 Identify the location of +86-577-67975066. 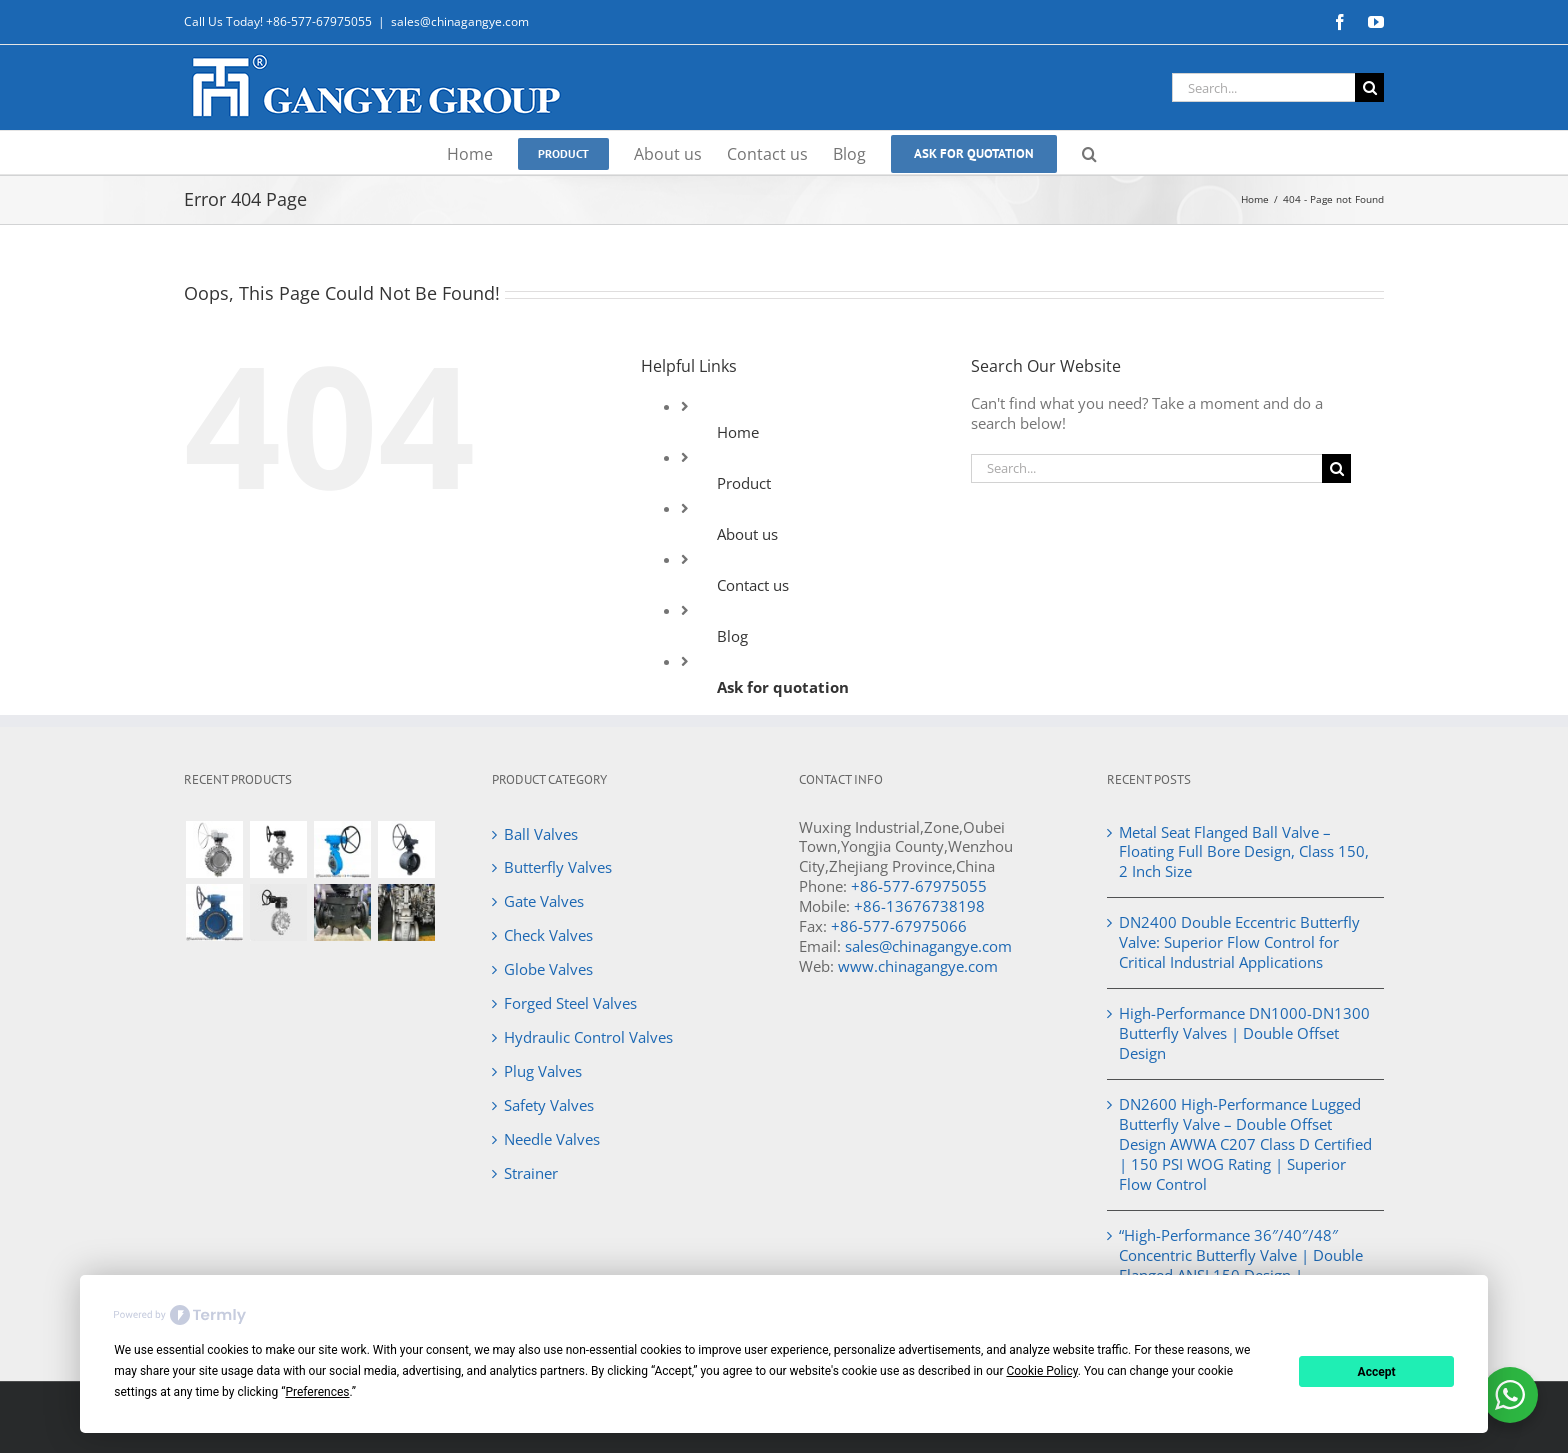
(899, 926).